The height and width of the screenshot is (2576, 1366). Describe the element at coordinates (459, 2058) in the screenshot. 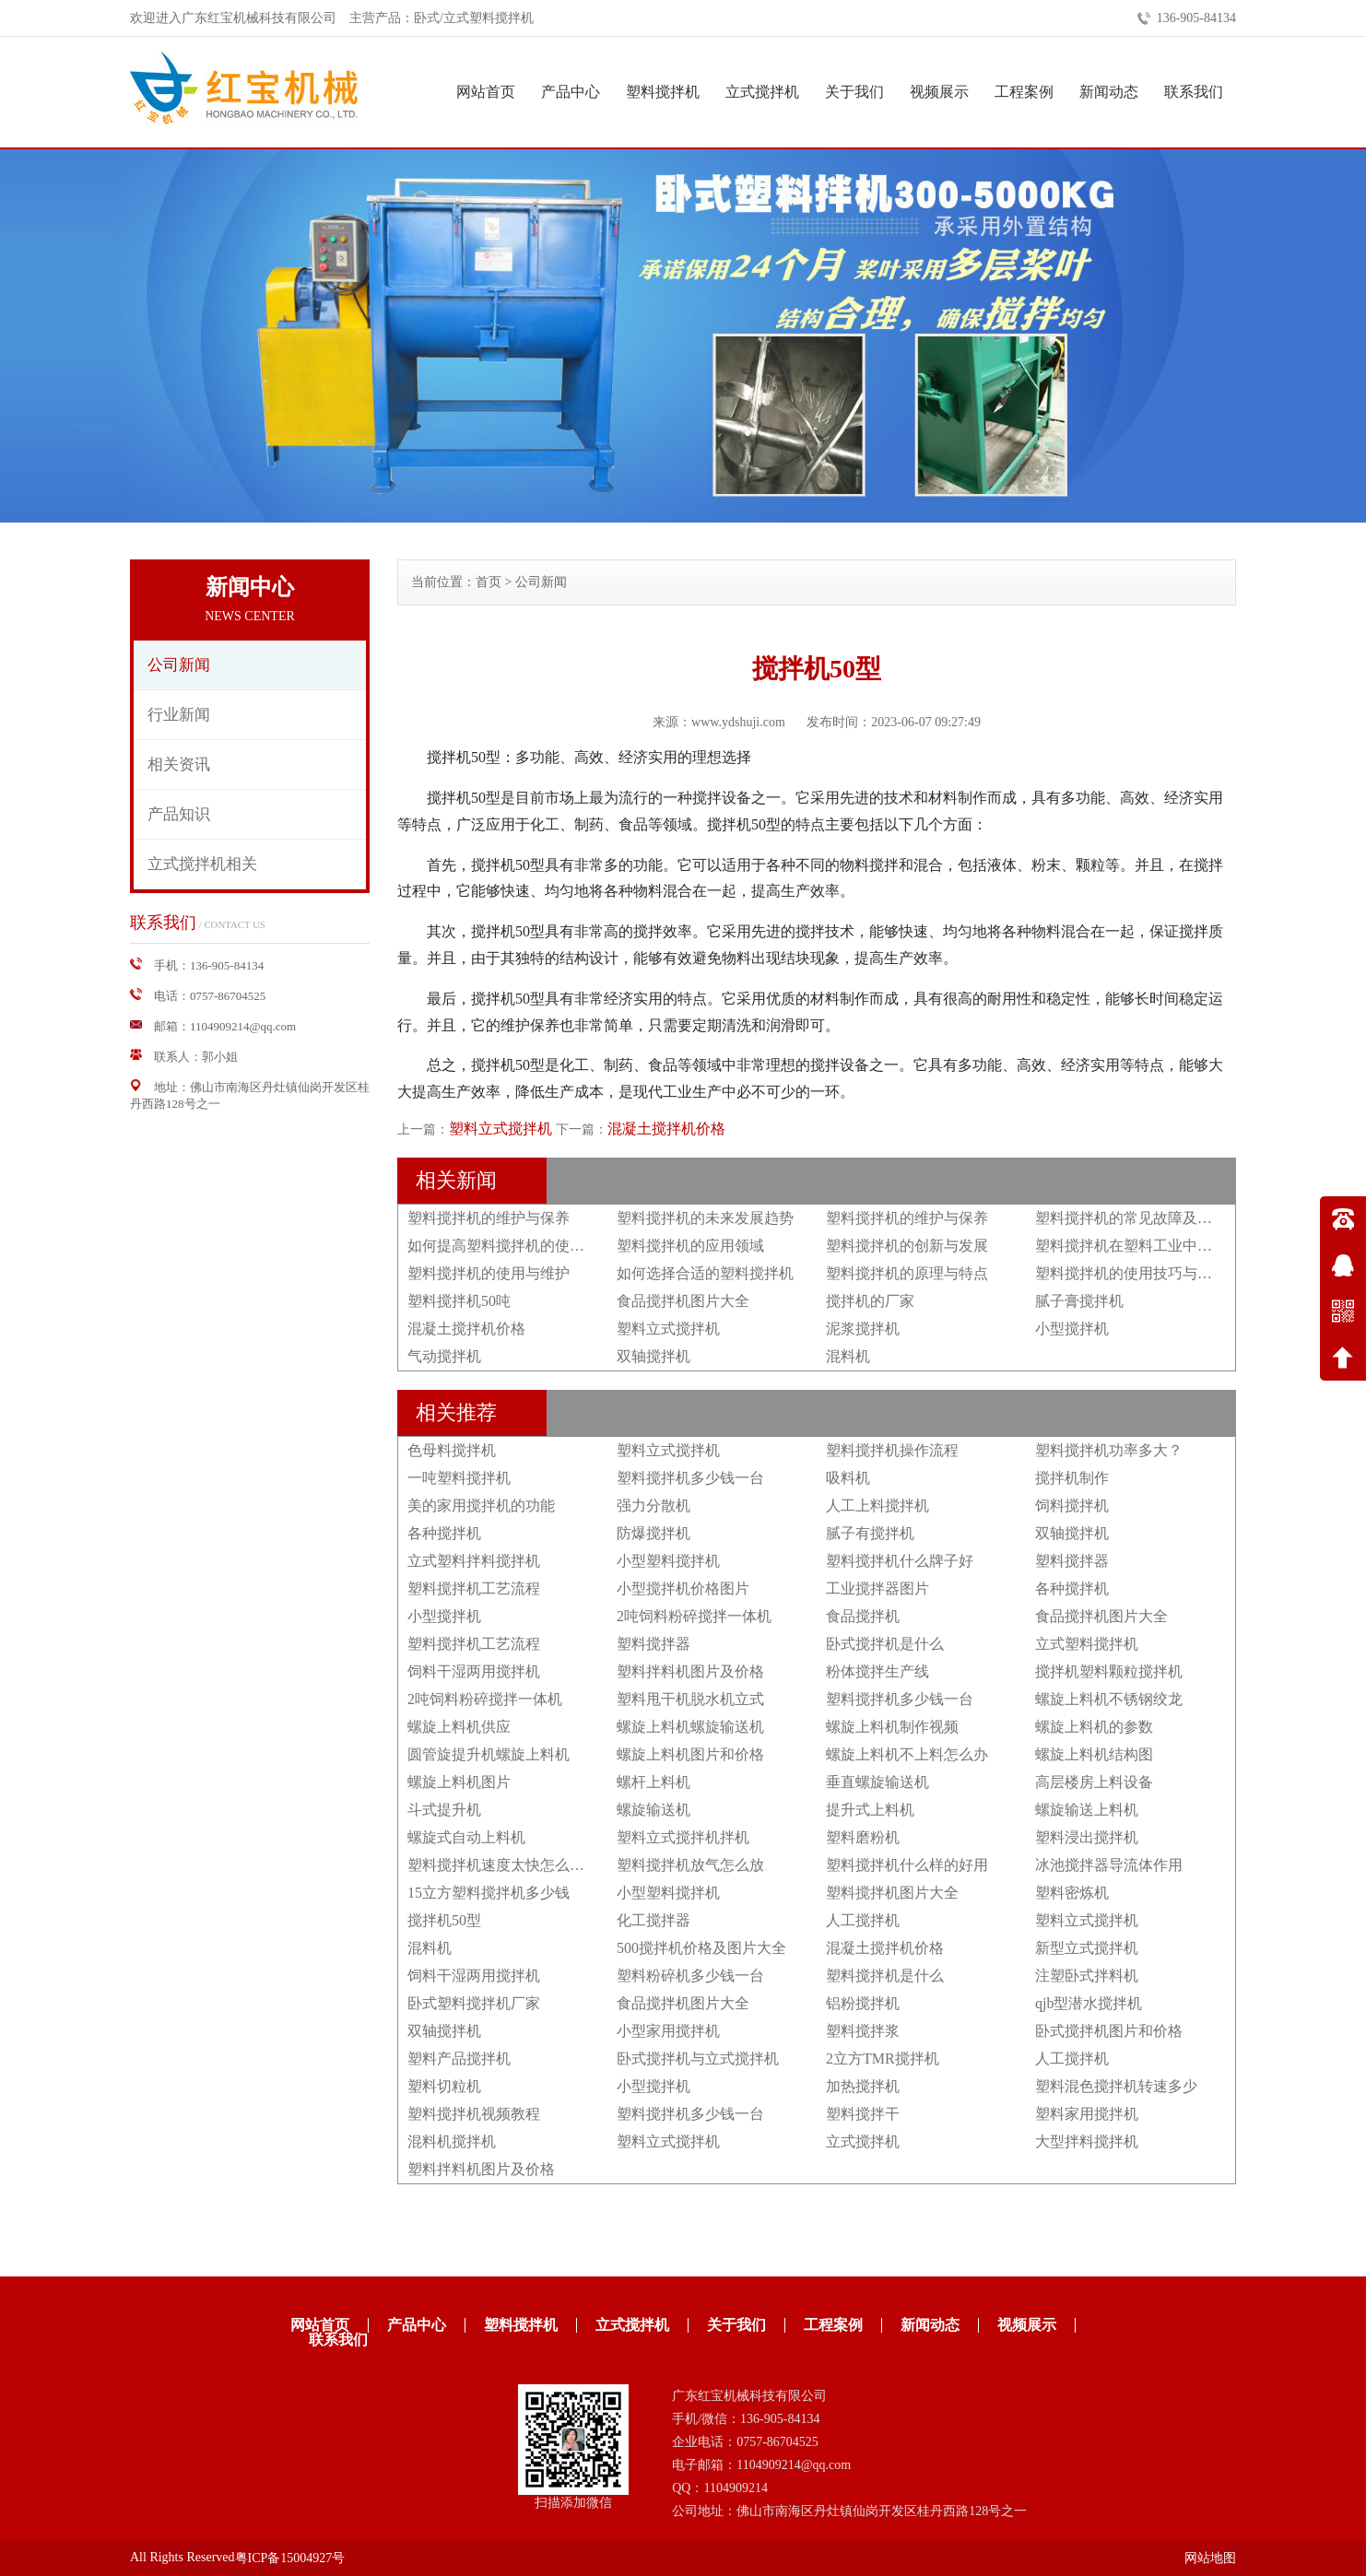

I see `塑料产品搅拌机` at that location.